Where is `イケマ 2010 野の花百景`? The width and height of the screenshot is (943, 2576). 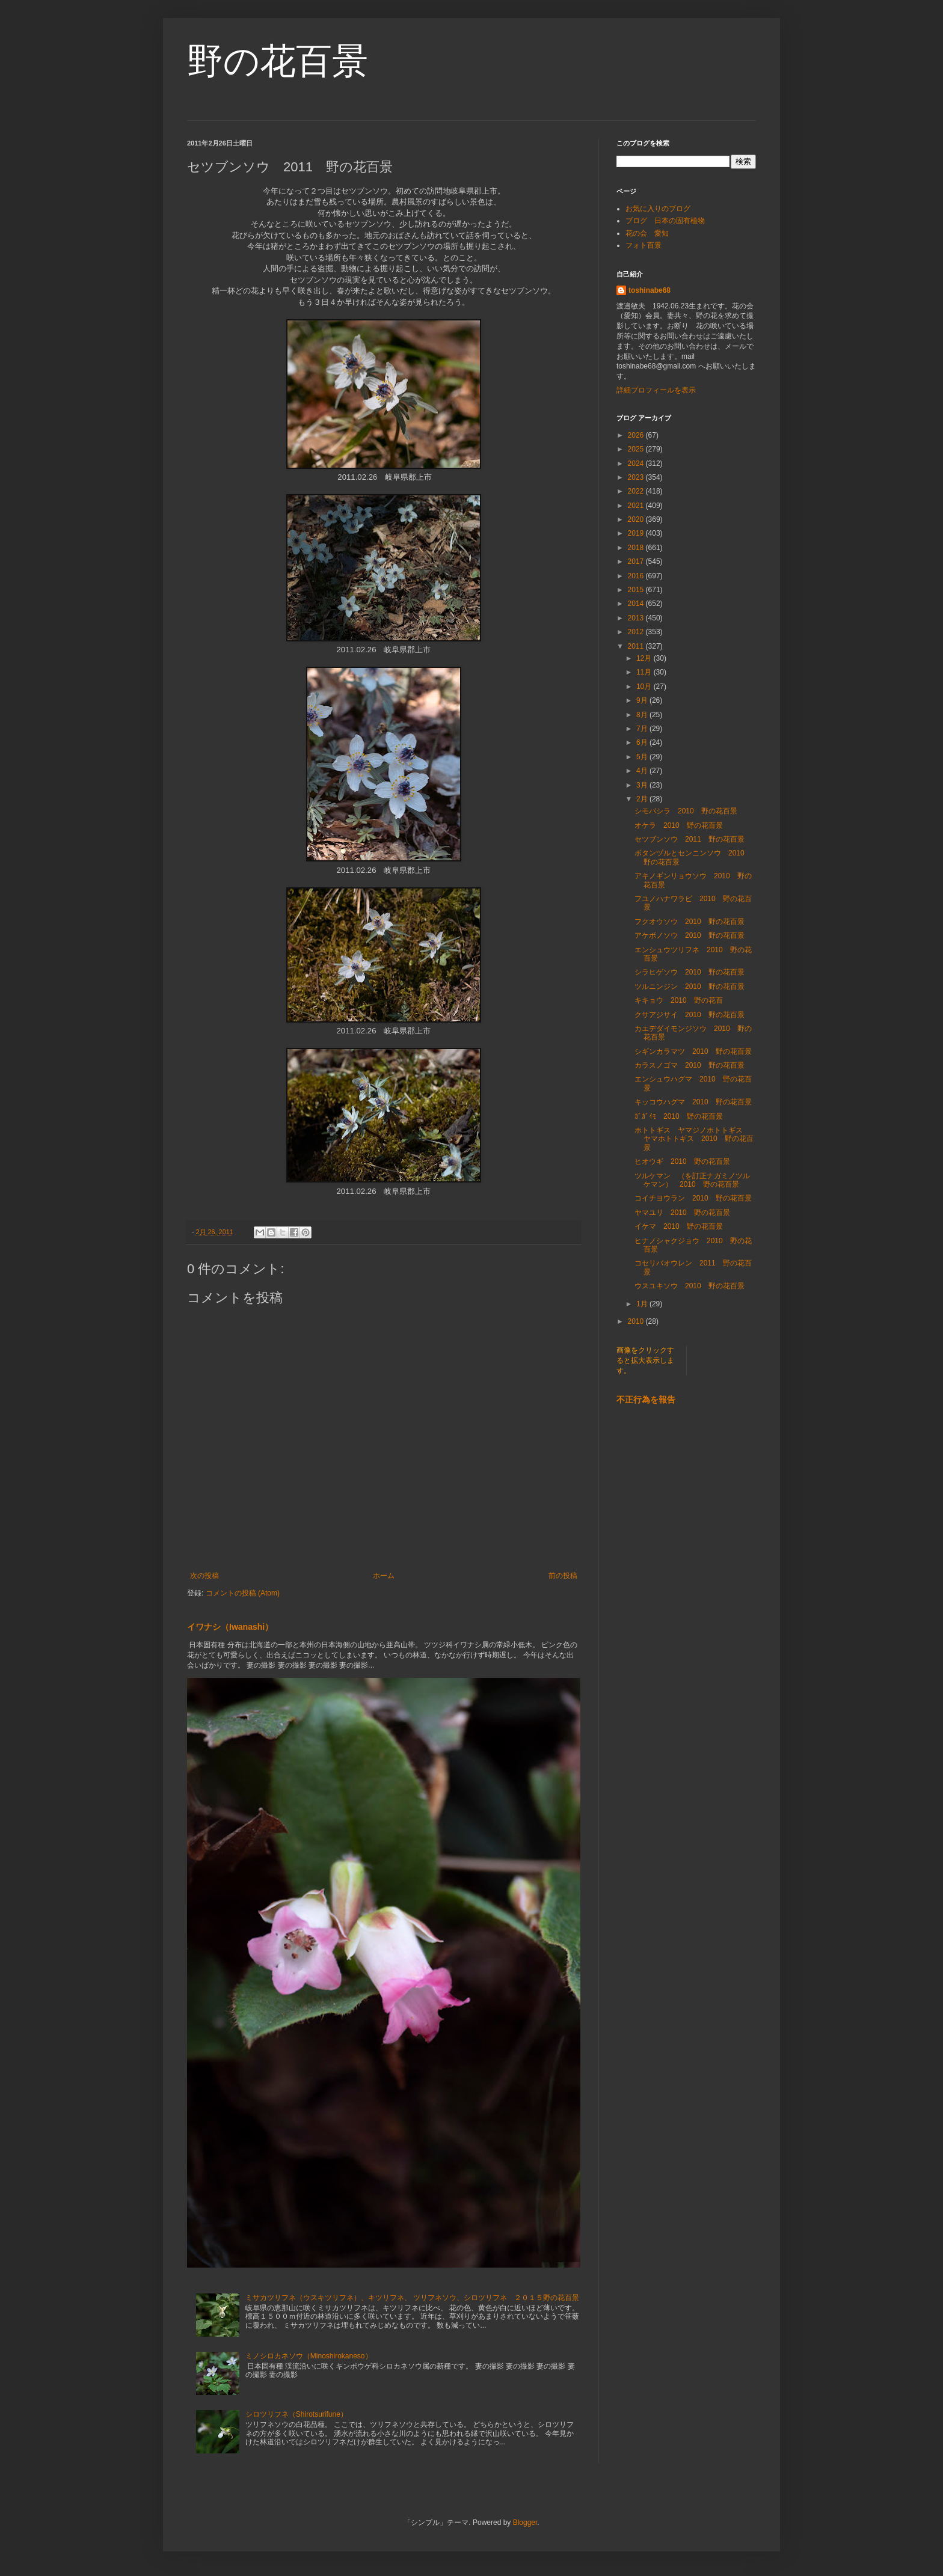 イケマ 2010 野の花百景 is located at coordinates (678, 1226).